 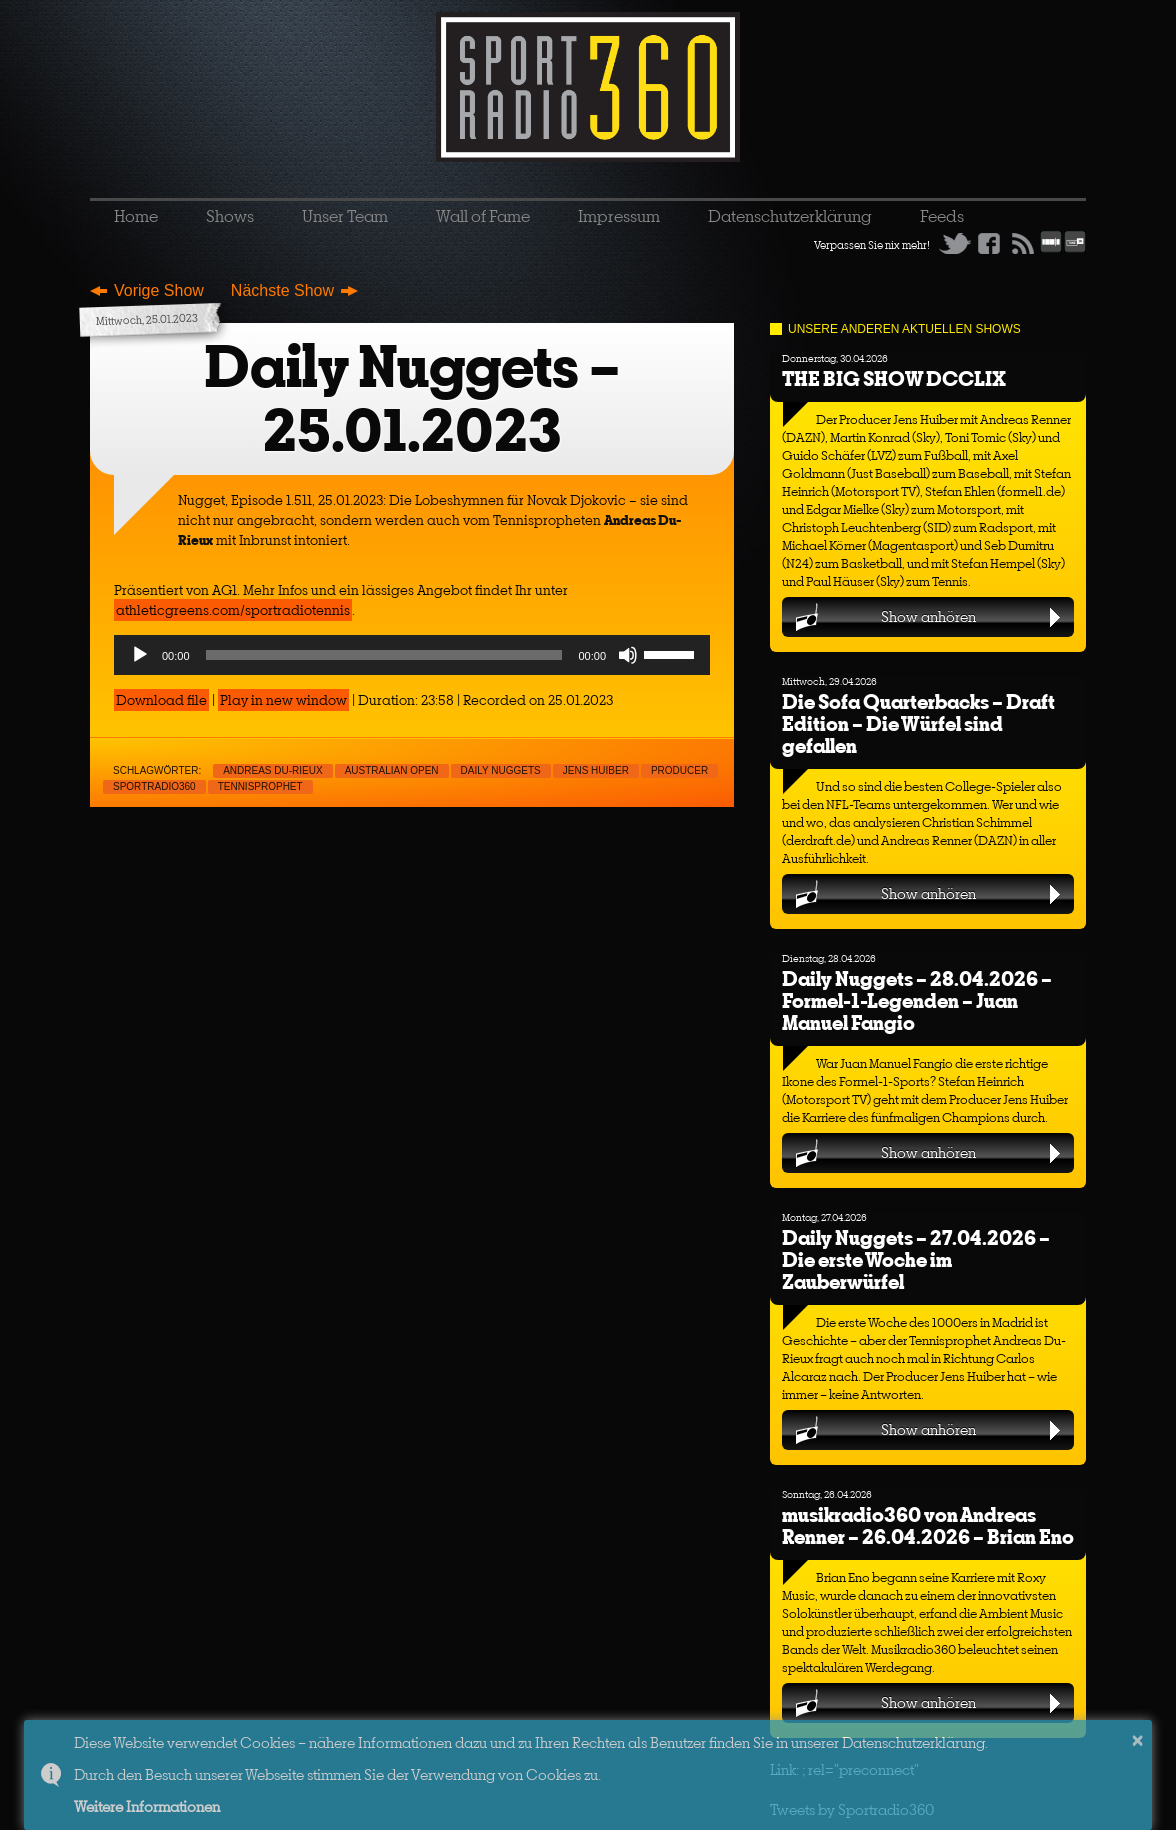 I want to click on Daily Nuggets – 27.04.2026 – Die erste Woche im Zauberwürfel, so click(x=916, y=1259).